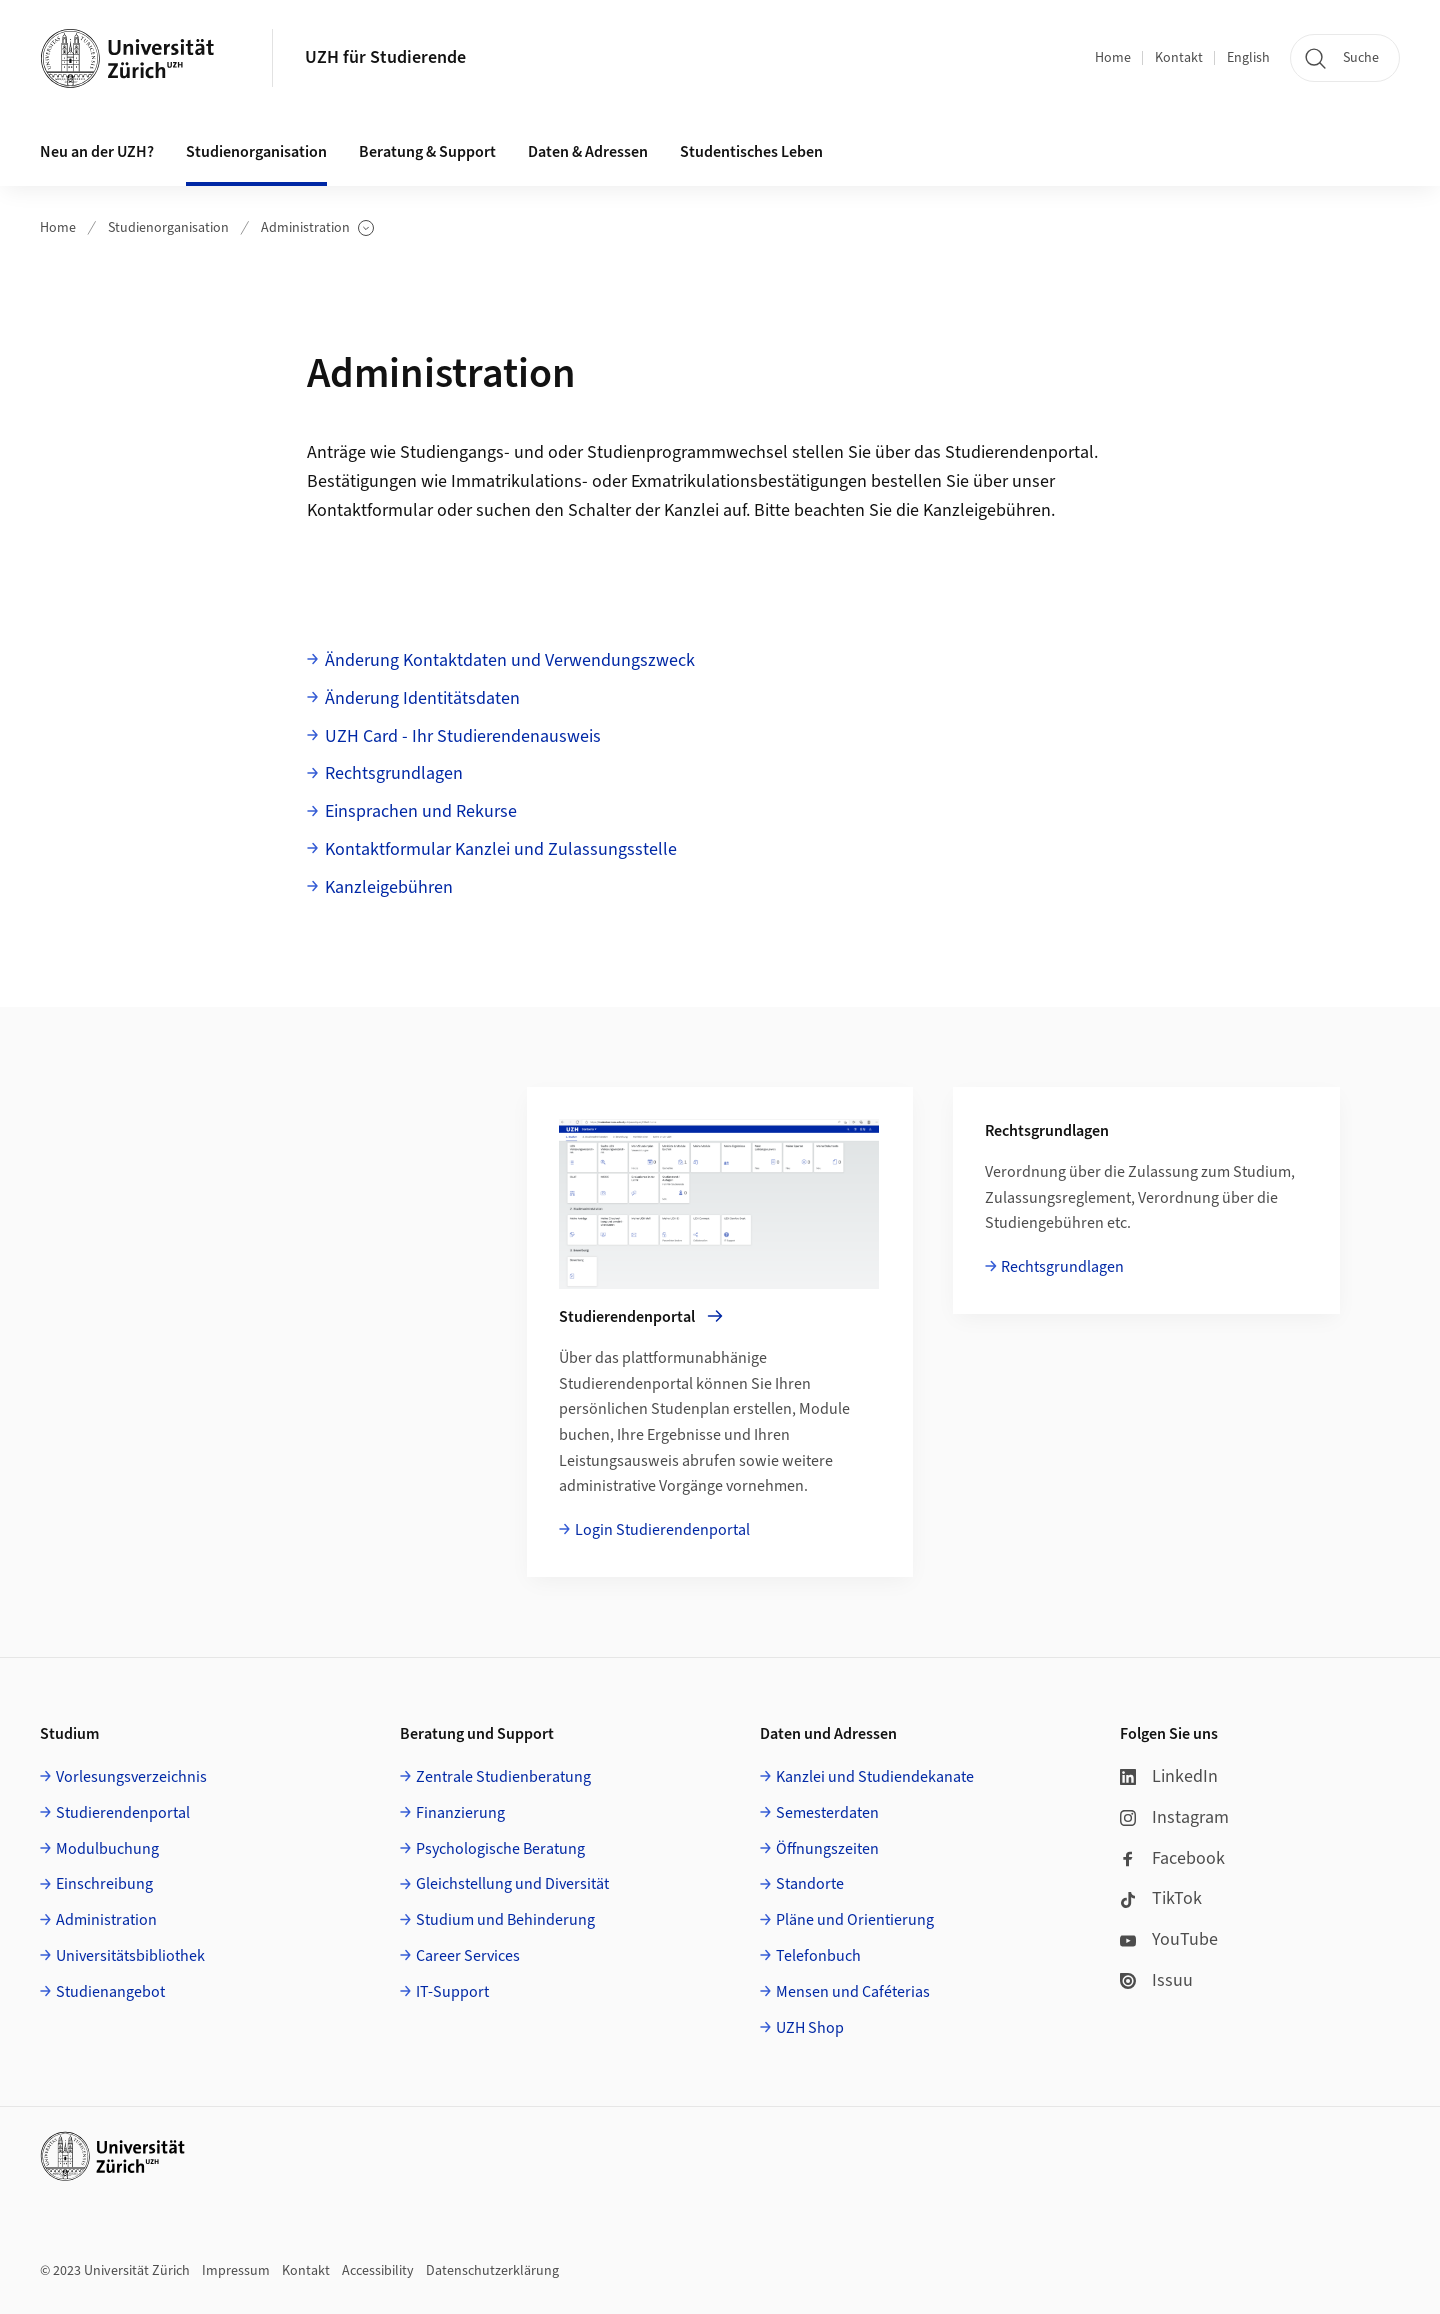 This screenshot has width=1440, height=2314. I want to click on Neu an der UZH? [button], so click(97, 152).